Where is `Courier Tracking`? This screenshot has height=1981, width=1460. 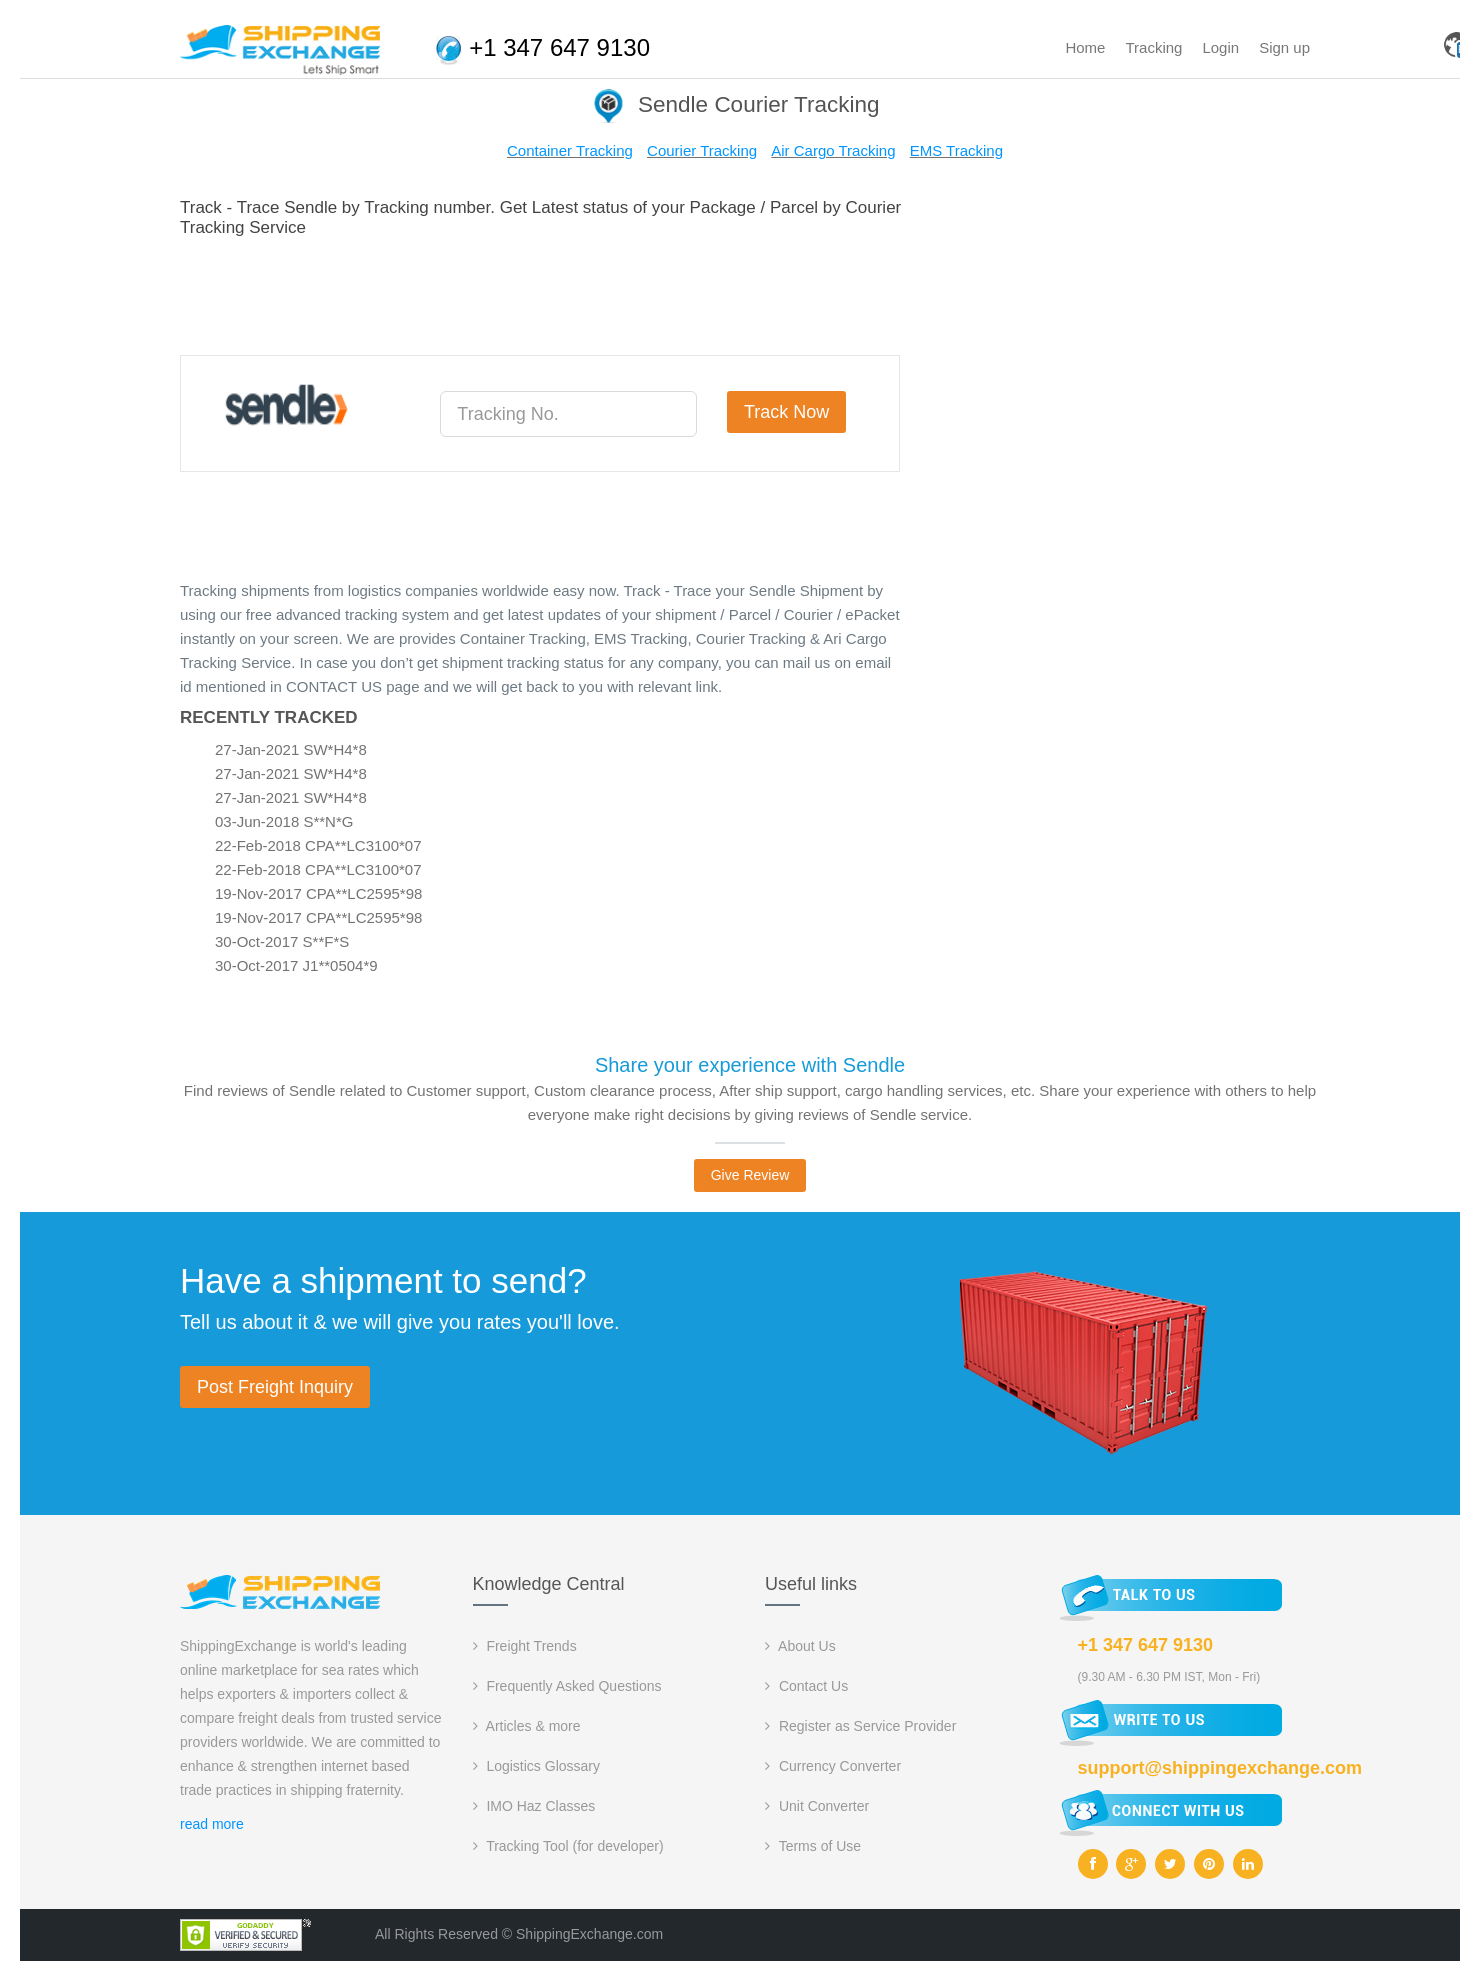
Courier Tracking is located at coordinates (702, 150).